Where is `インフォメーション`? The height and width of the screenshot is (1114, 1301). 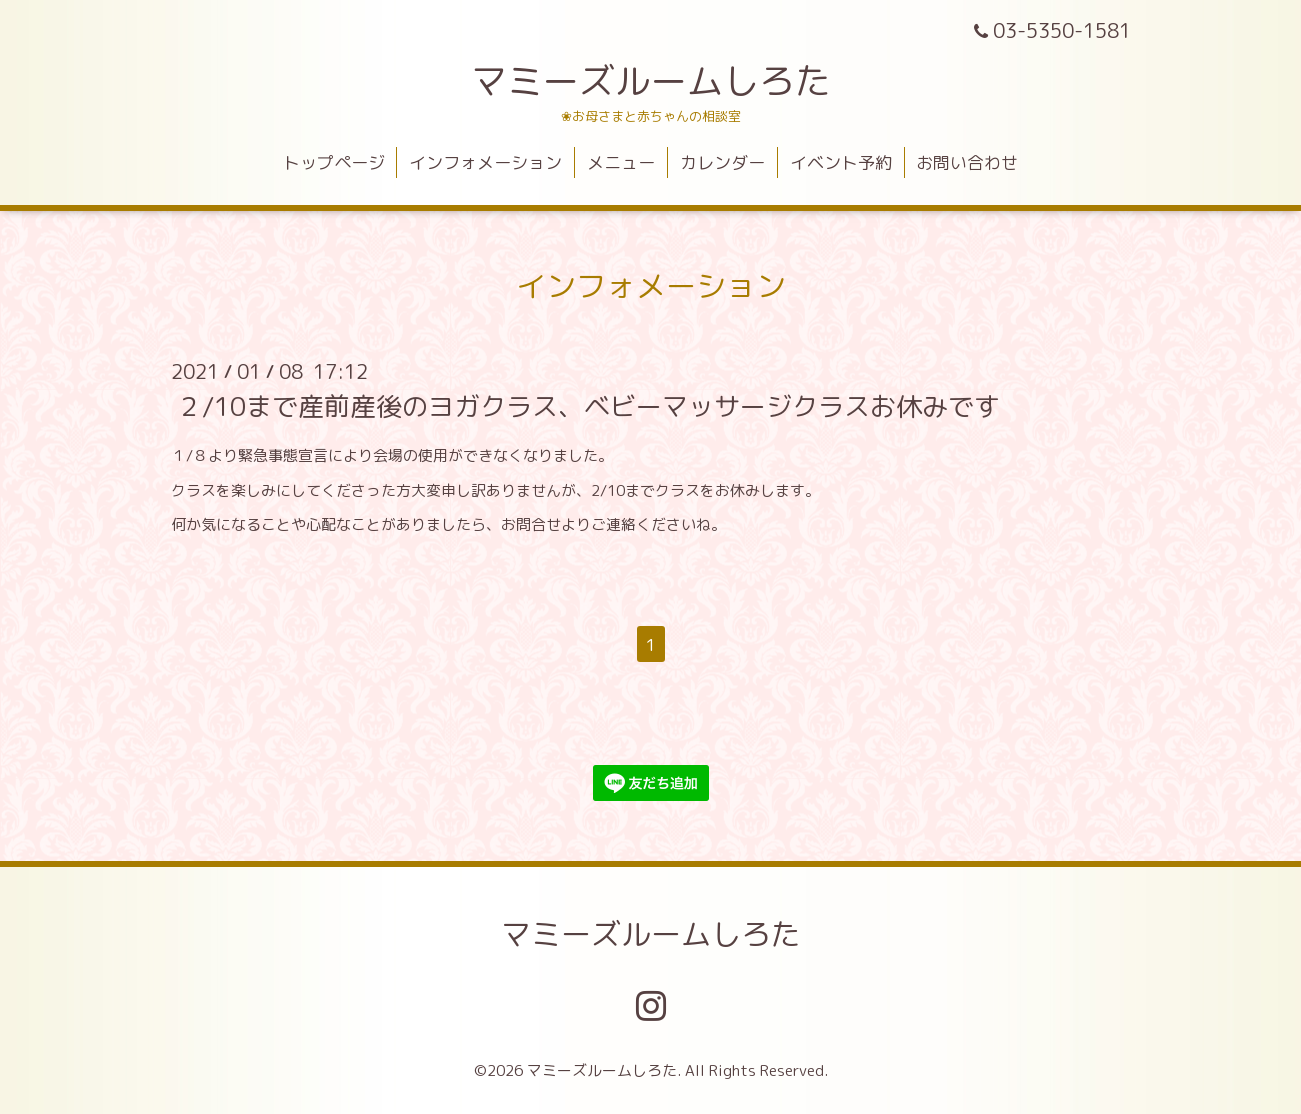
インフォメーション is located at coordinates (485, 162).